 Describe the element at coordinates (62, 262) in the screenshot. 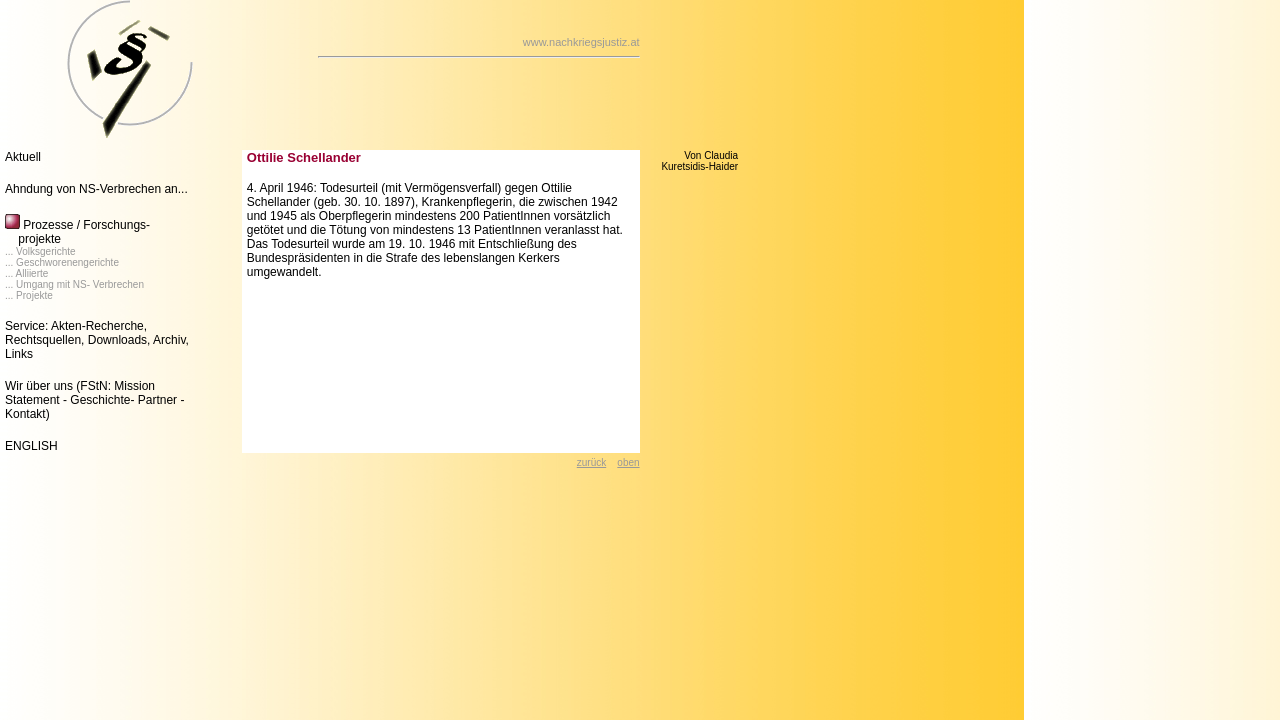

I see `... Geschworenengerichte` at that location.